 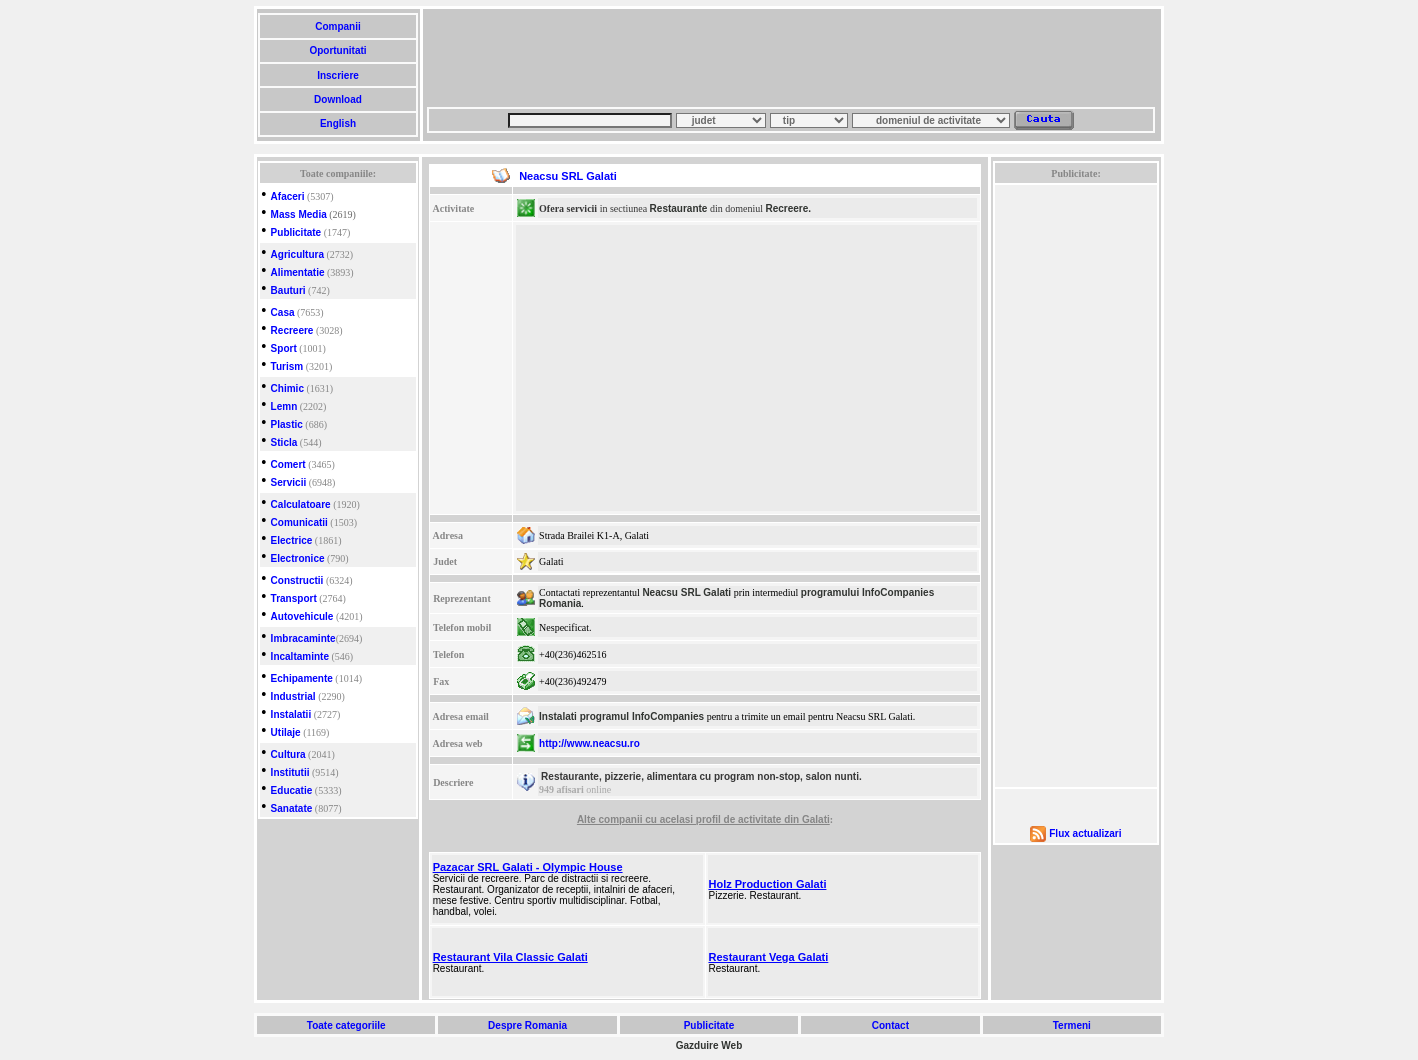 I want to click on Publicitate, so click(x=296, y=232).